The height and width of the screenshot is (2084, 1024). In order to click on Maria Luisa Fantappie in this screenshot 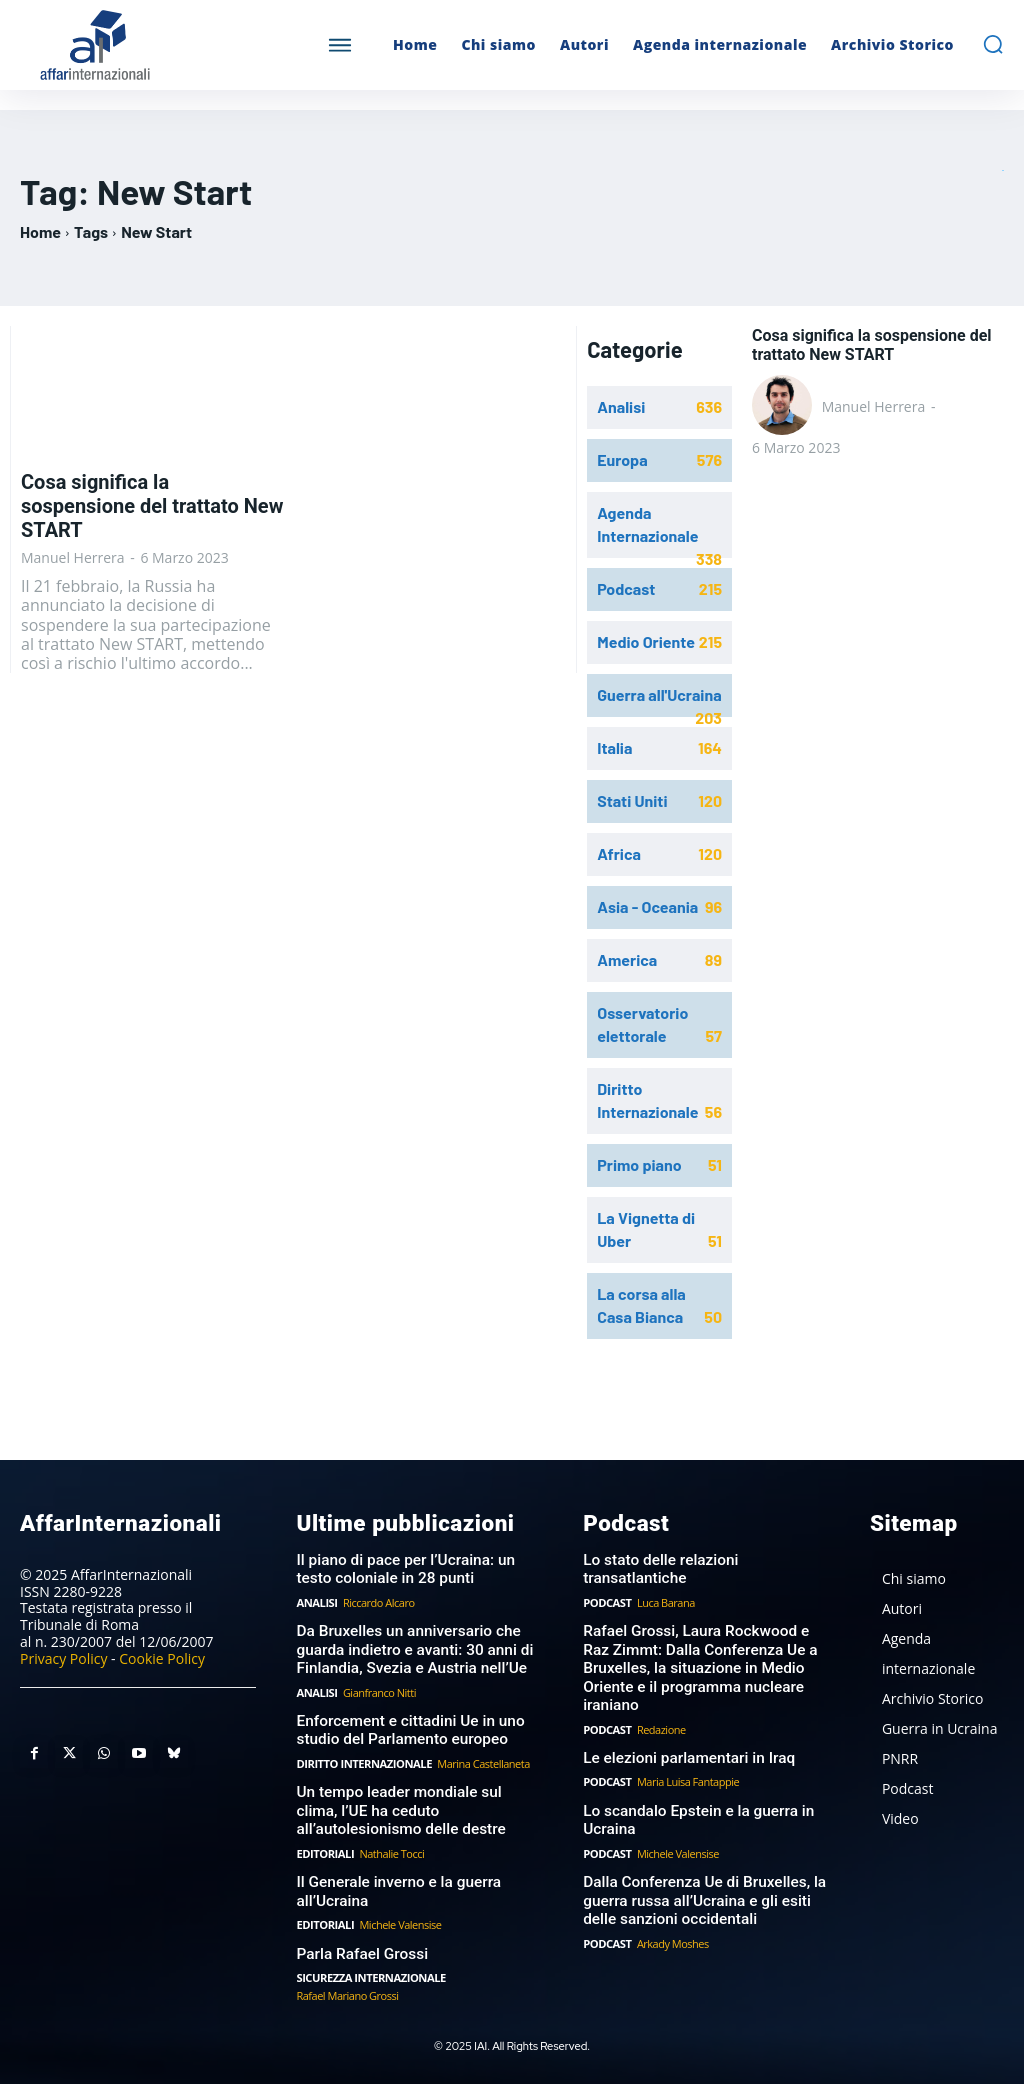, I will do `click(687, 1776)`.